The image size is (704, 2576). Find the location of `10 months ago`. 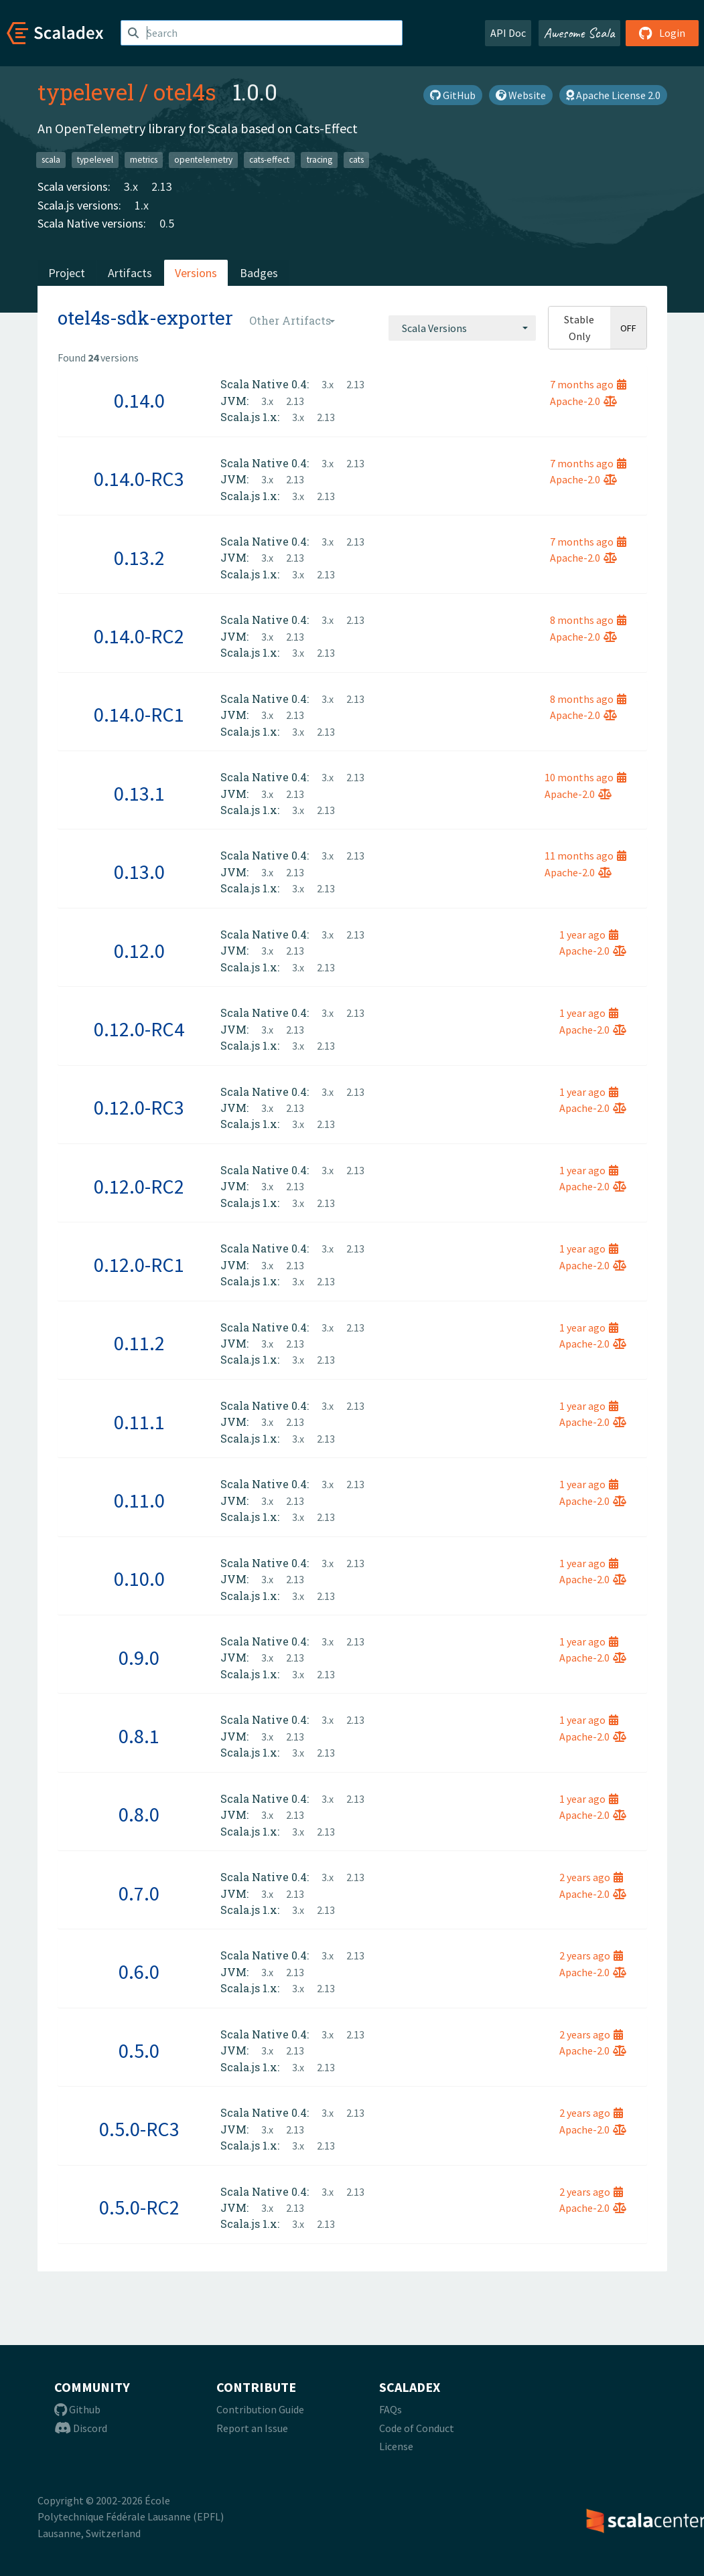

10 months ago is located at coordinates (585, 777).